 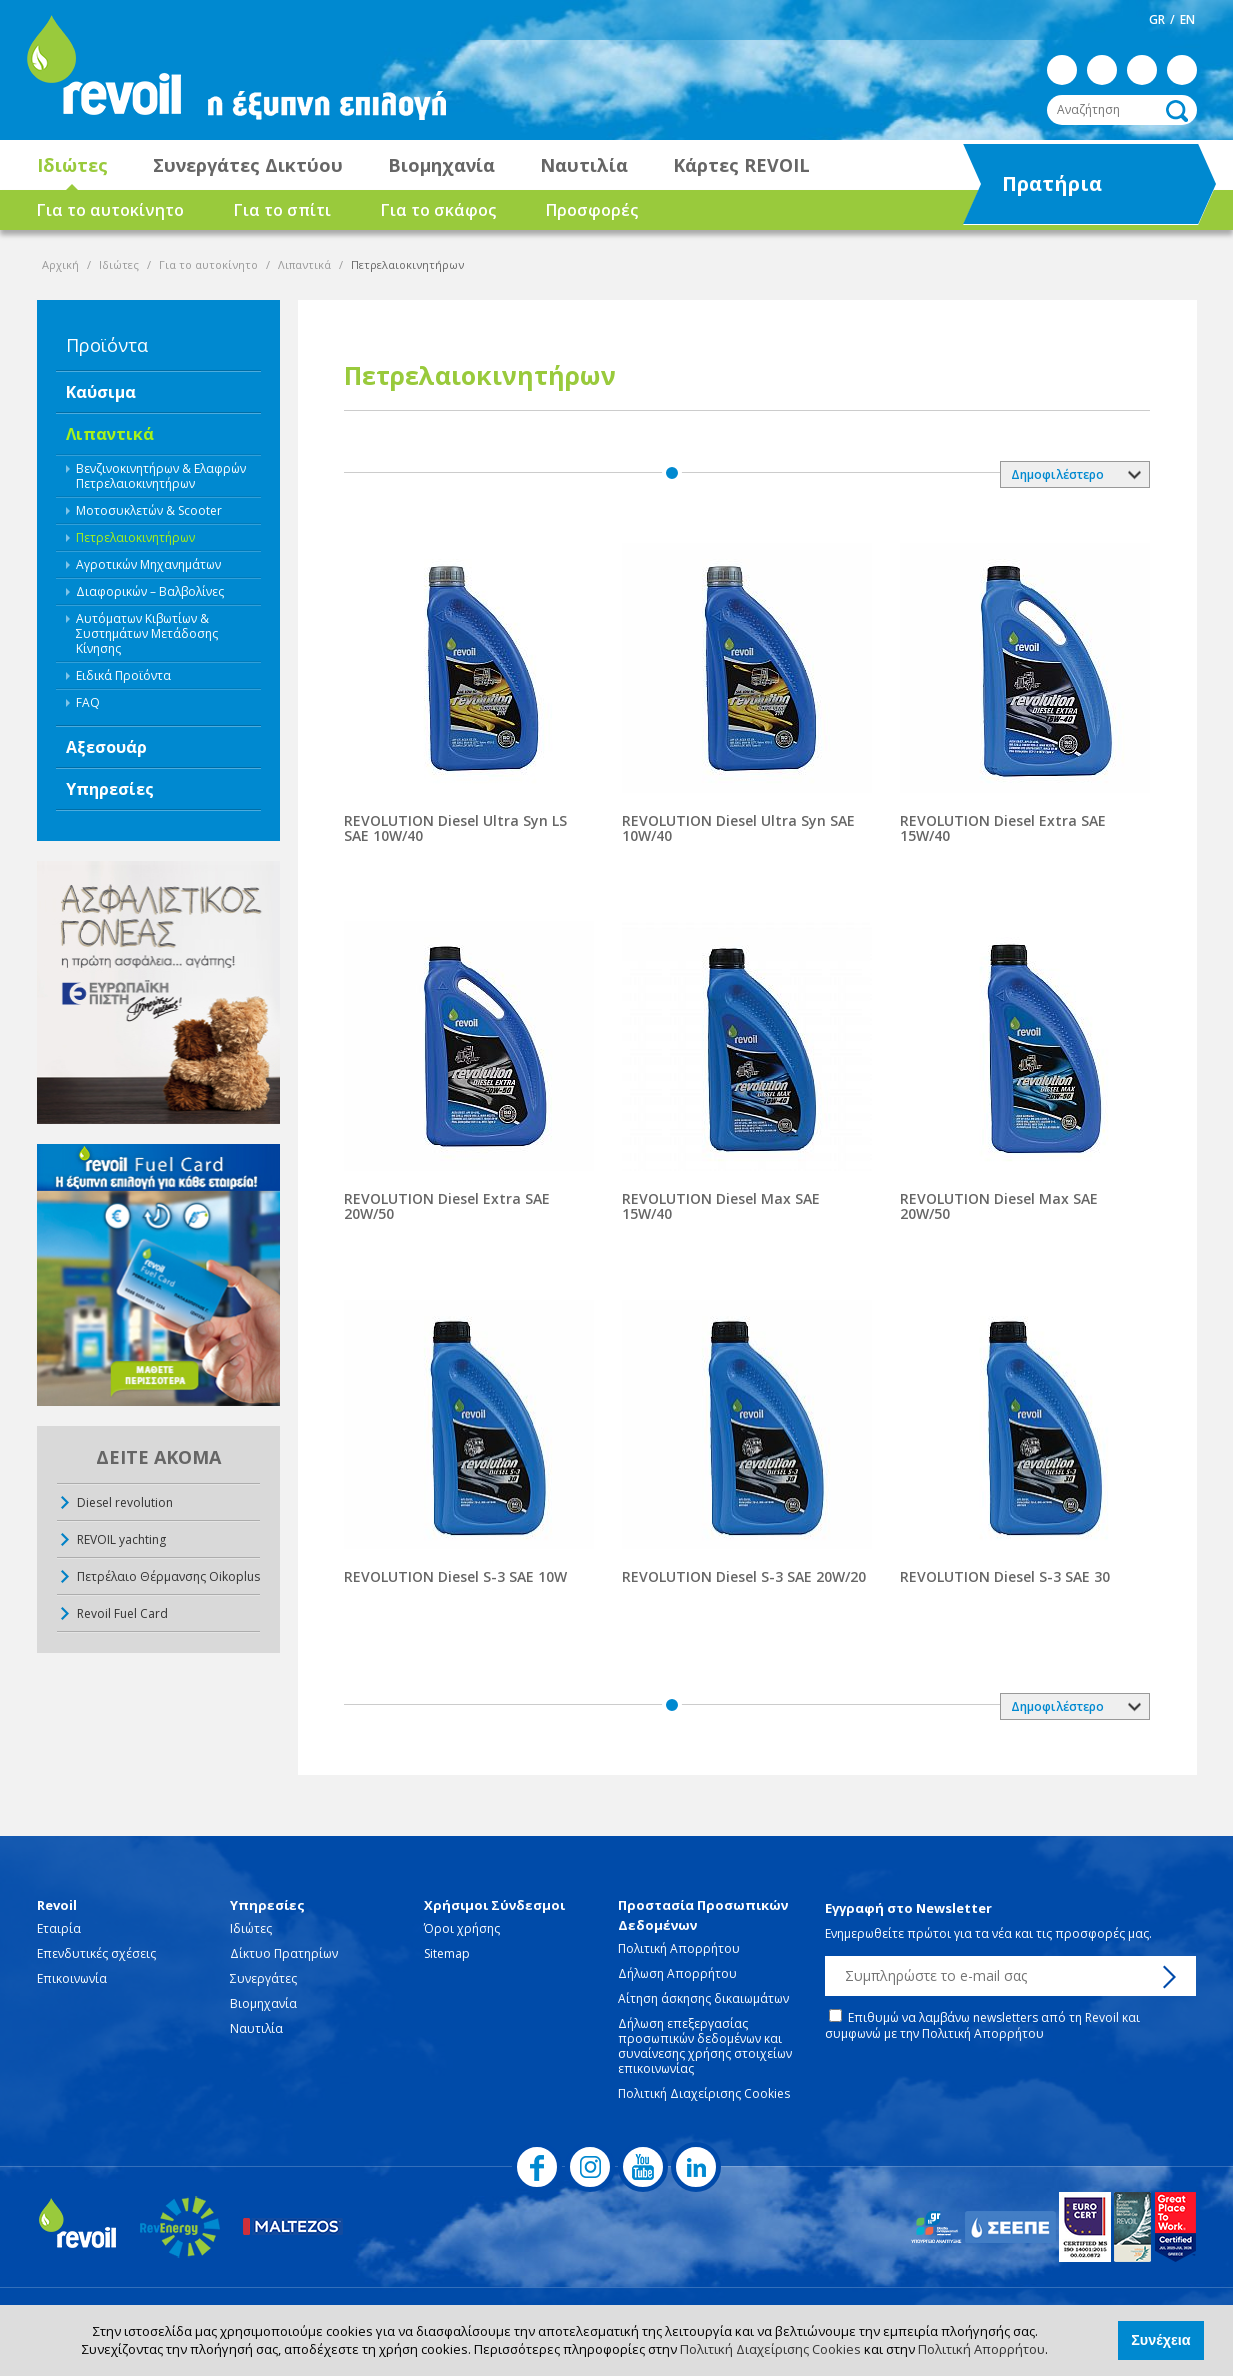 I want to click on Συνεργάτες Δικτύου, so click(x=248, y=165).